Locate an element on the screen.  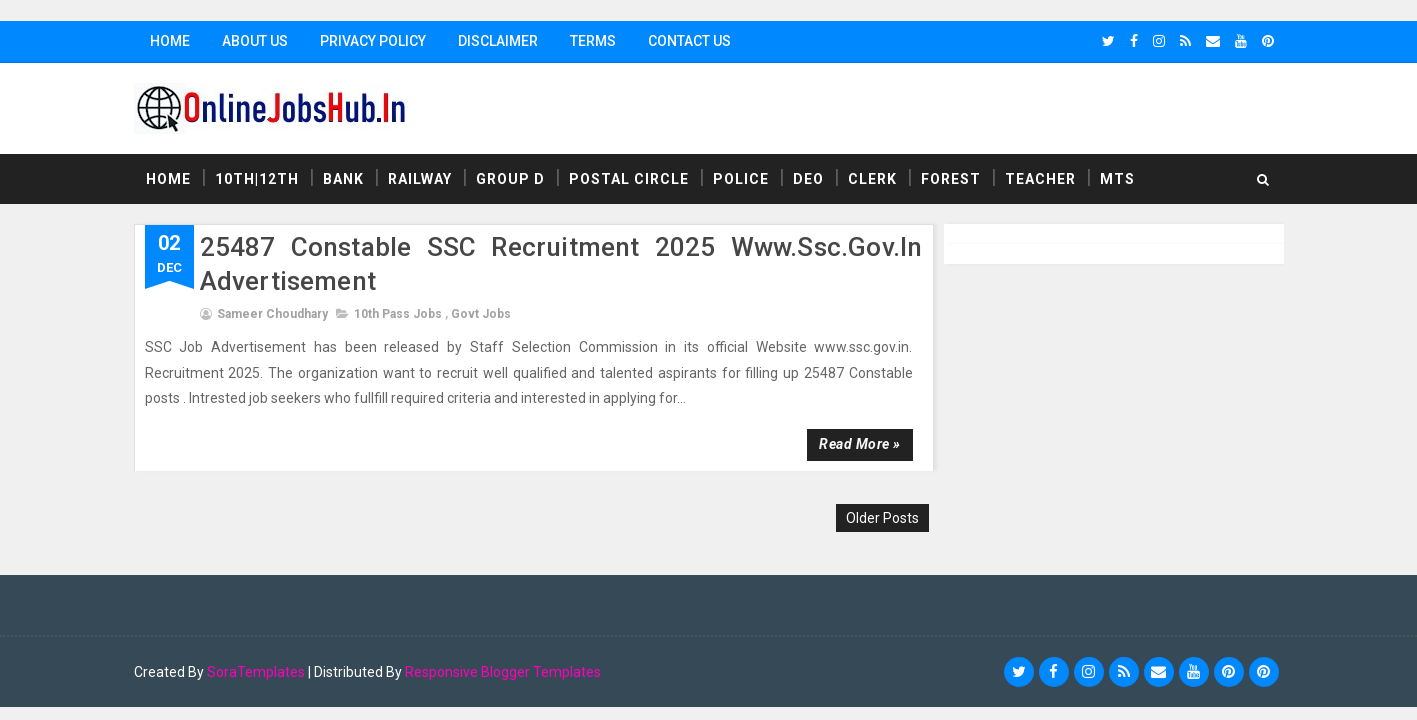
Bank is located at coordinates (343, 179).